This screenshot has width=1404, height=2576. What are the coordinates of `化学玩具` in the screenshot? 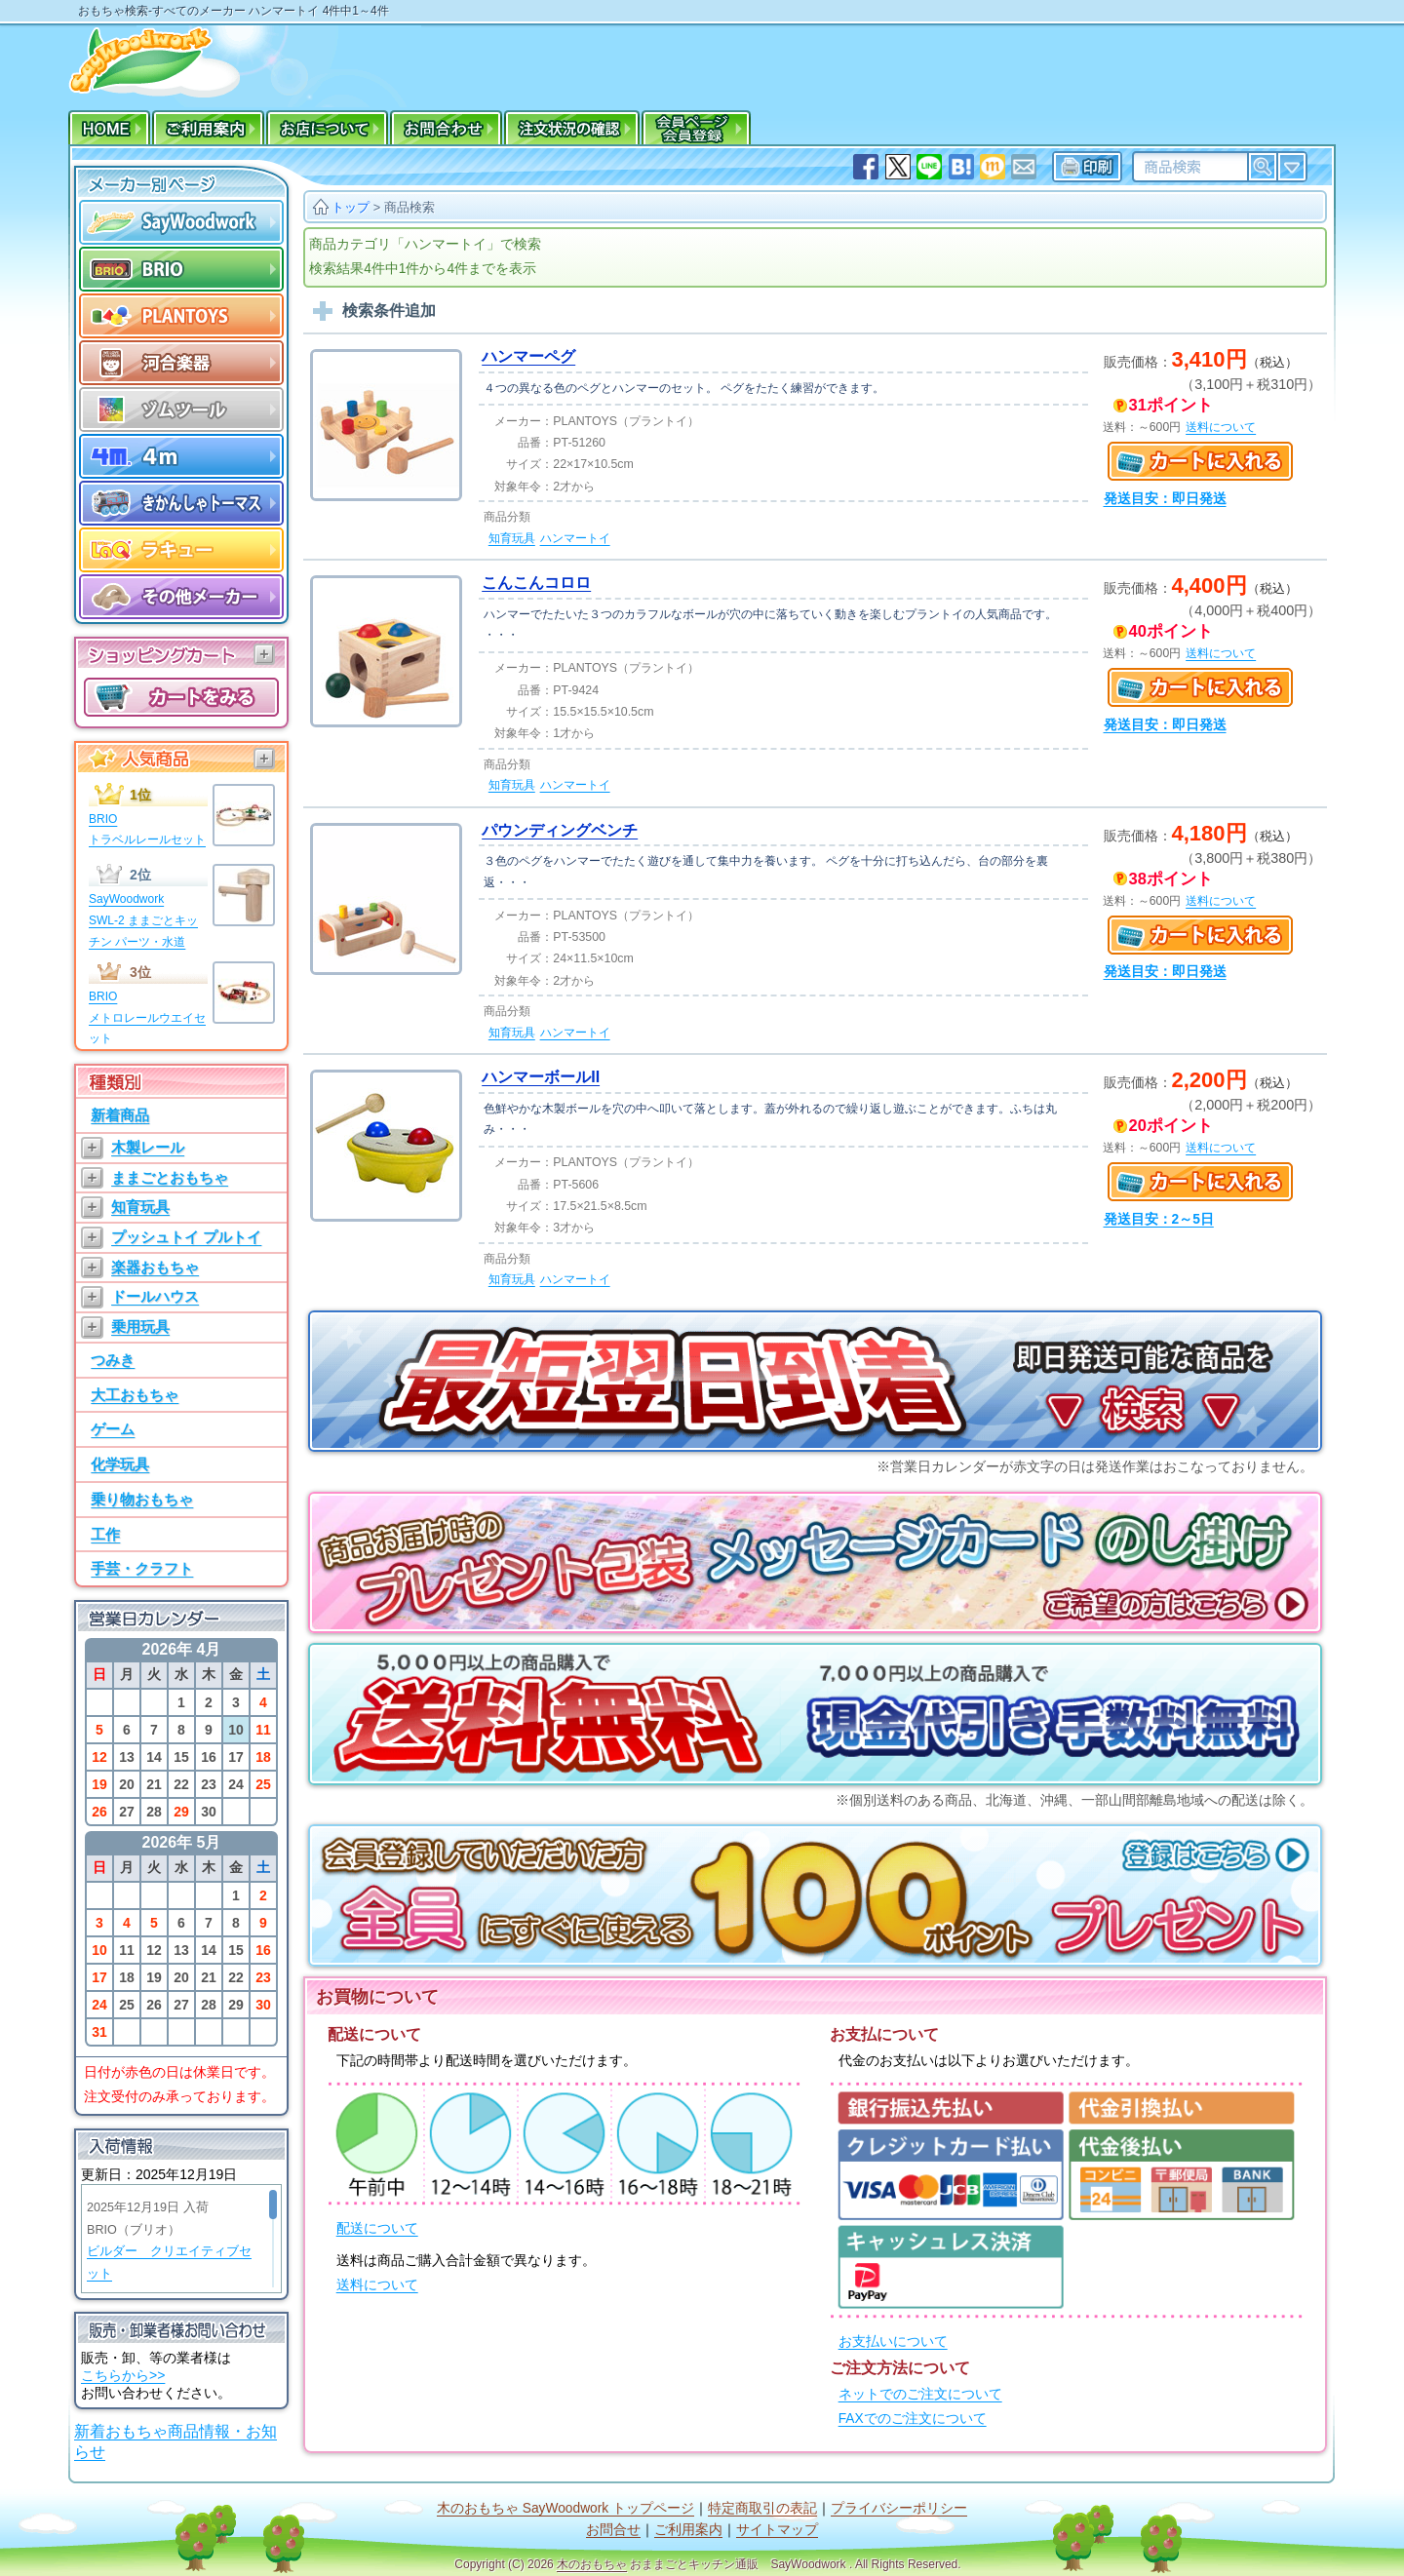 It's located at (120, 1464).